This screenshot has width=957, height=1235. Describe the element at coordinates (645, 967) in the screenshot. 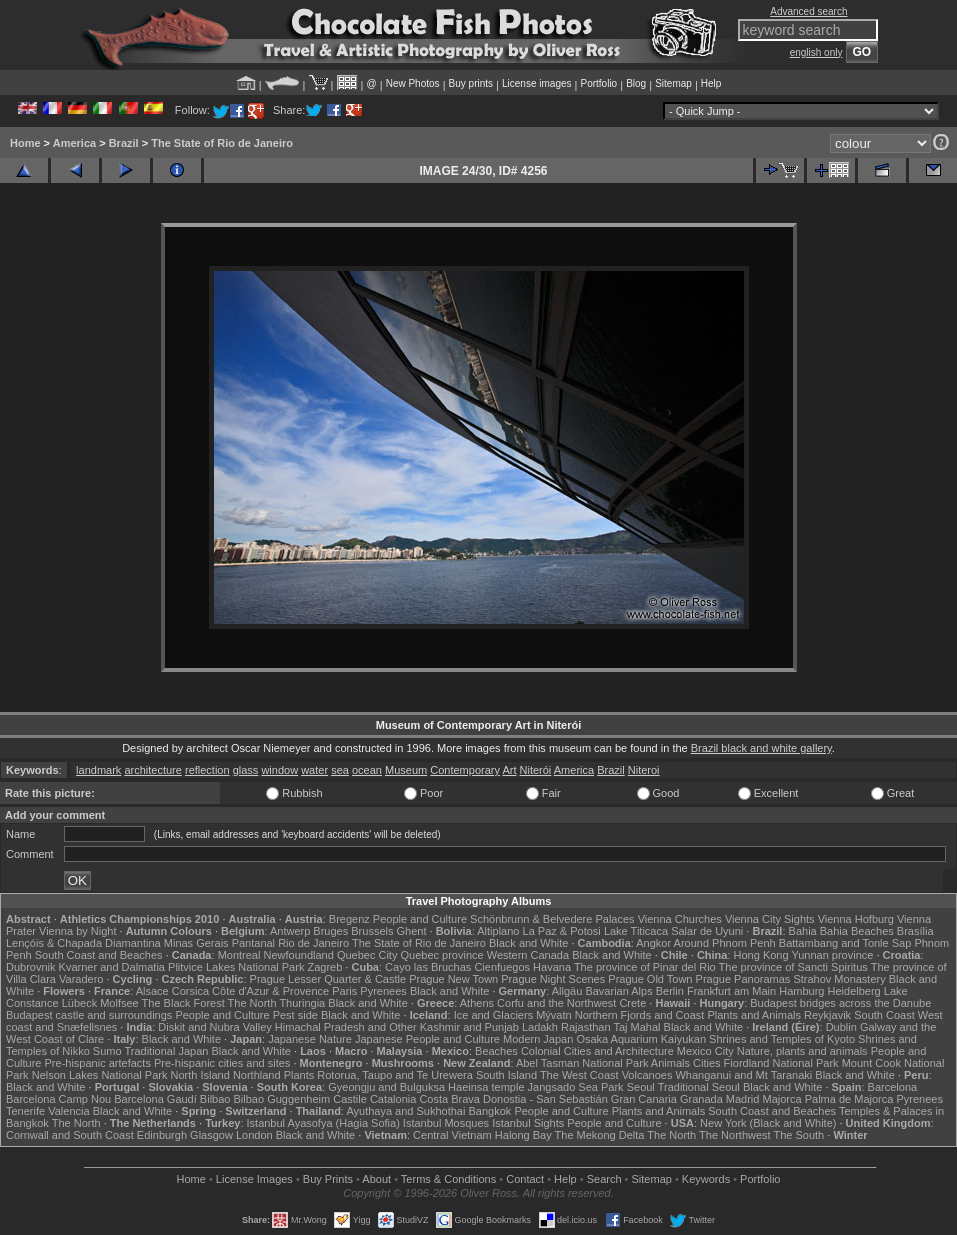

I see `The province of Pinar del Rio` at that location.